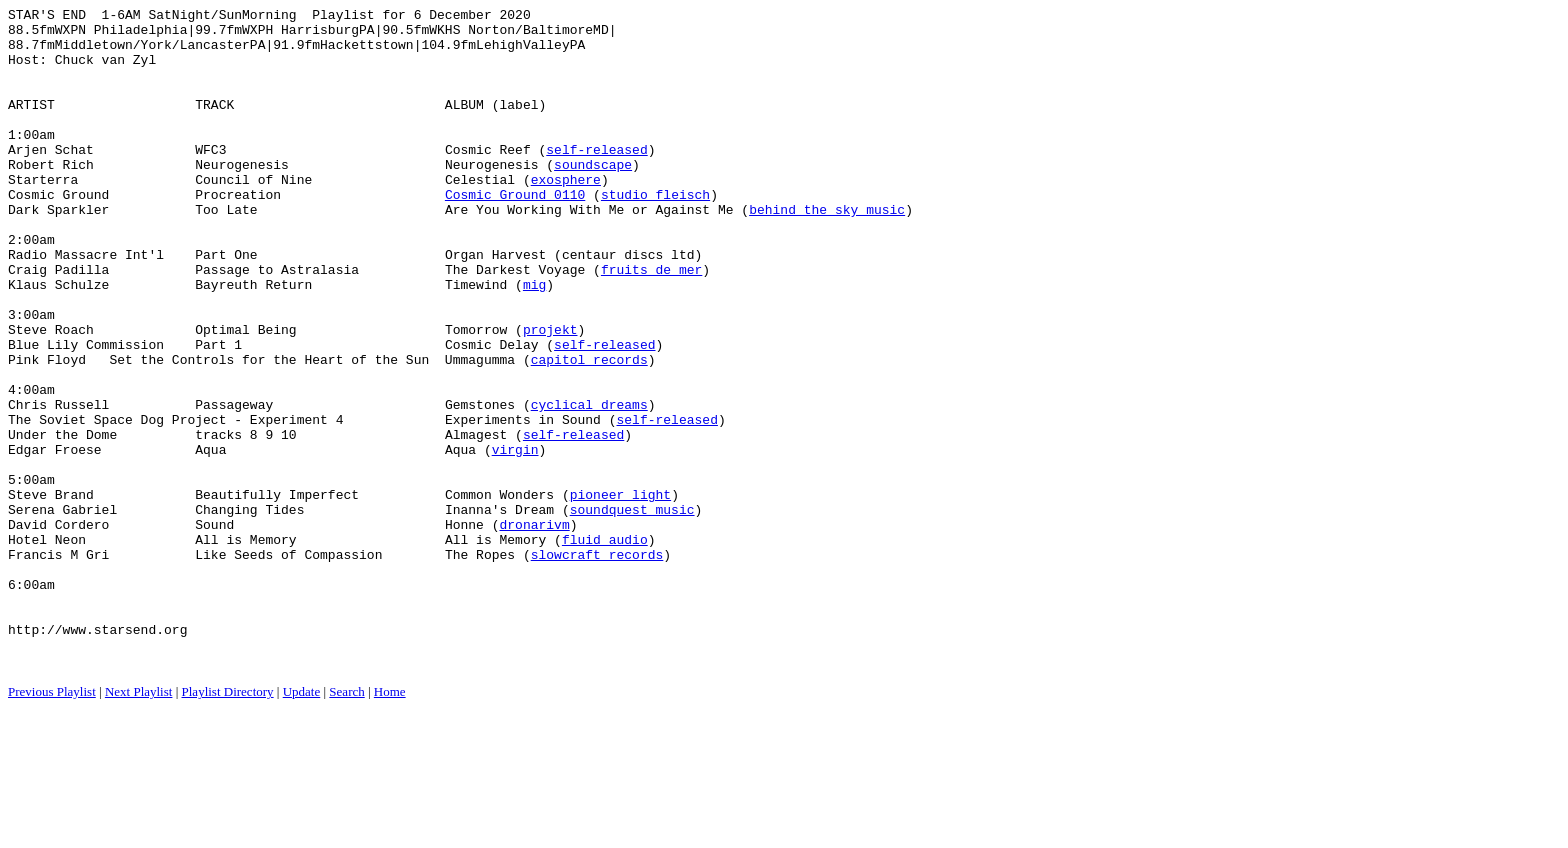 The width and height of the screenshot is (1568, 848). What do you see at coordinates (515, 539) in the screenshot?
I see `virgin` at bounding box center [515, 539].